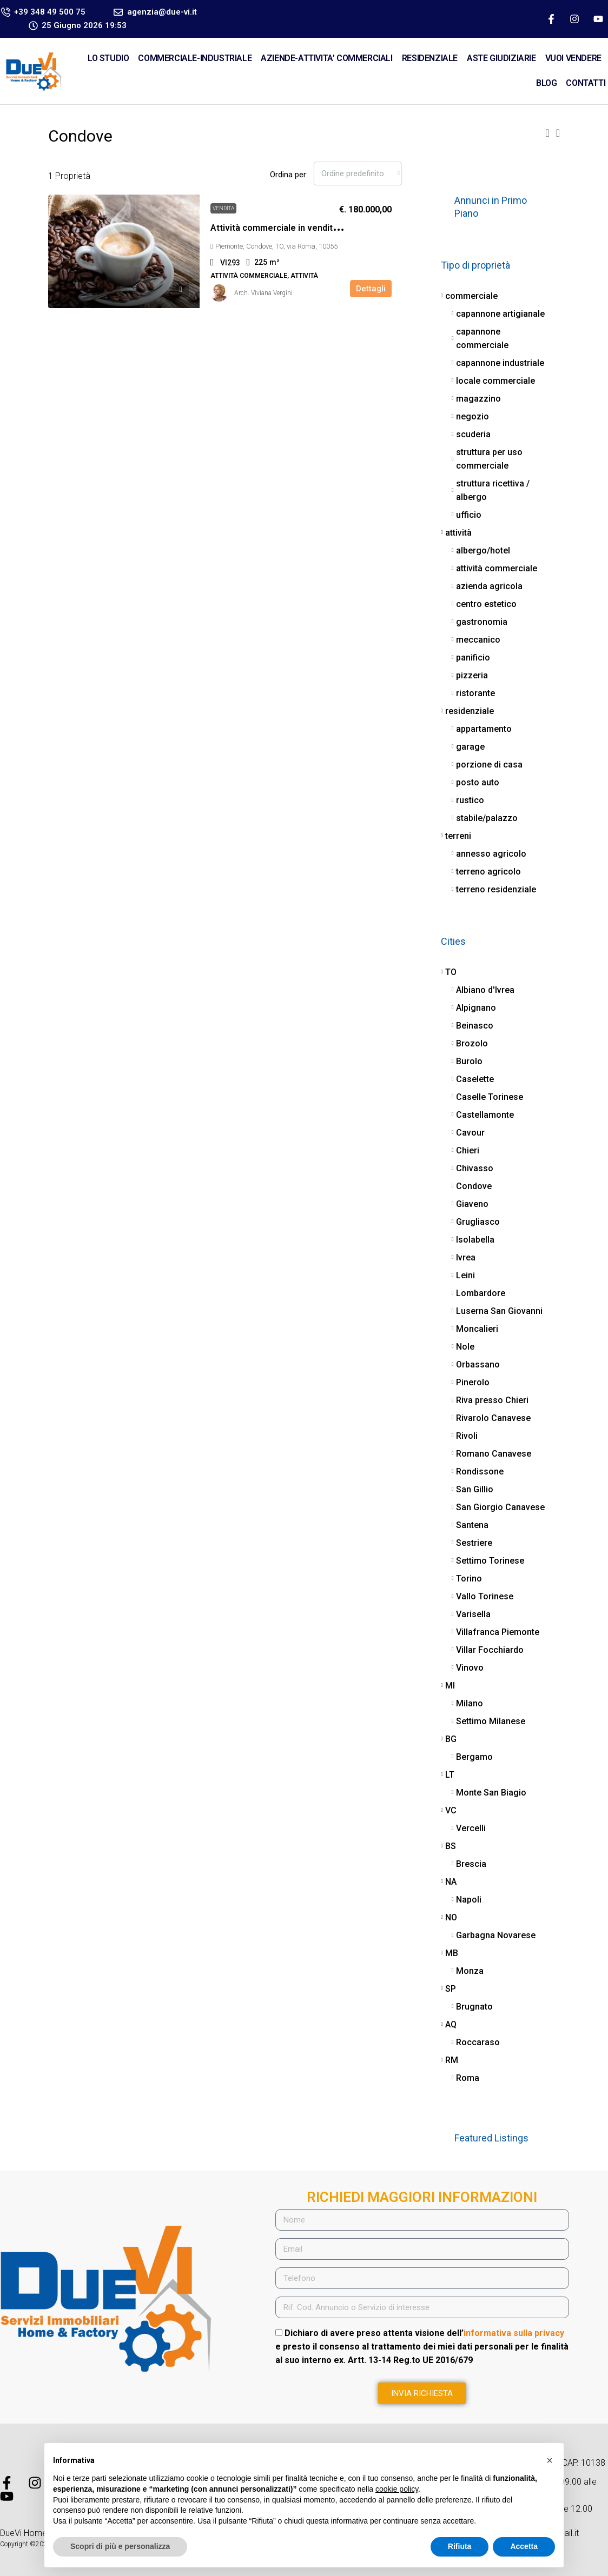 The image size is (608, 2576). What do you see at coordinates (494, 1935) in the screenshot?
I see `Garbagna Novarese [listitem]` at bounding box center [494, 1935].